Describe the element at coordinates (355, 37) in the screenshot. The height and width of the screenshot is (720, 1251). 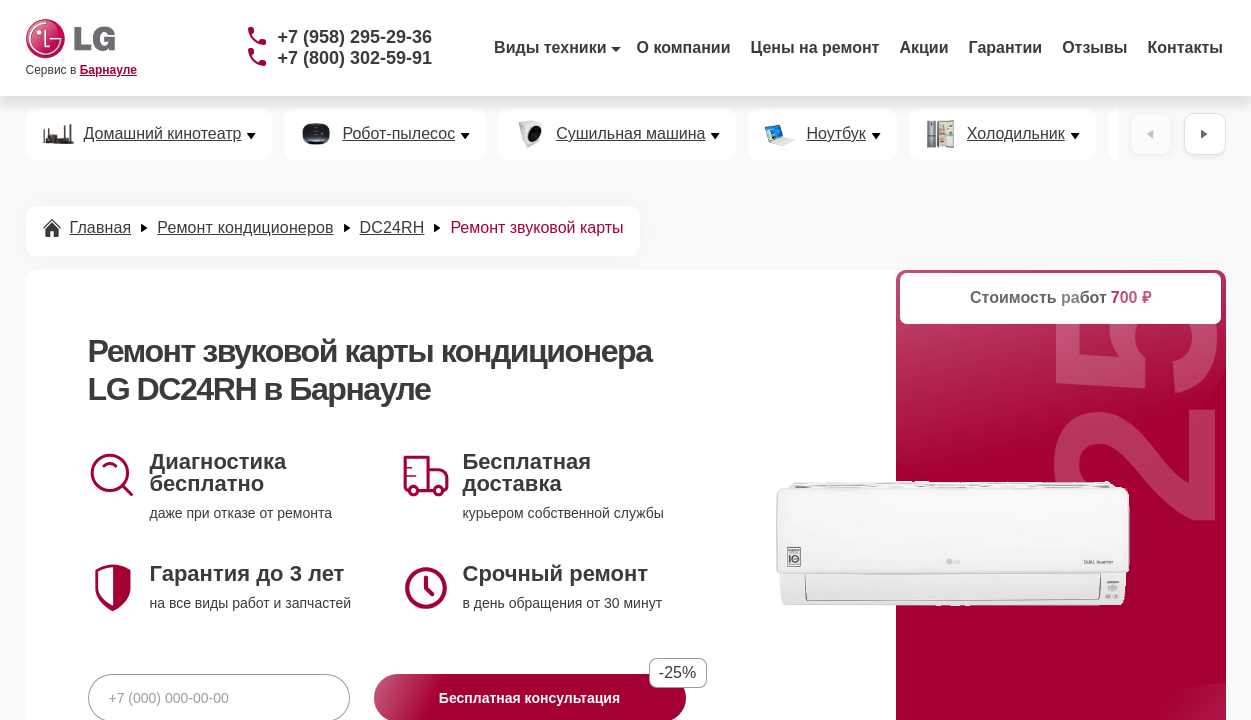
I see `+7 (958) 295-29-36` at that location.